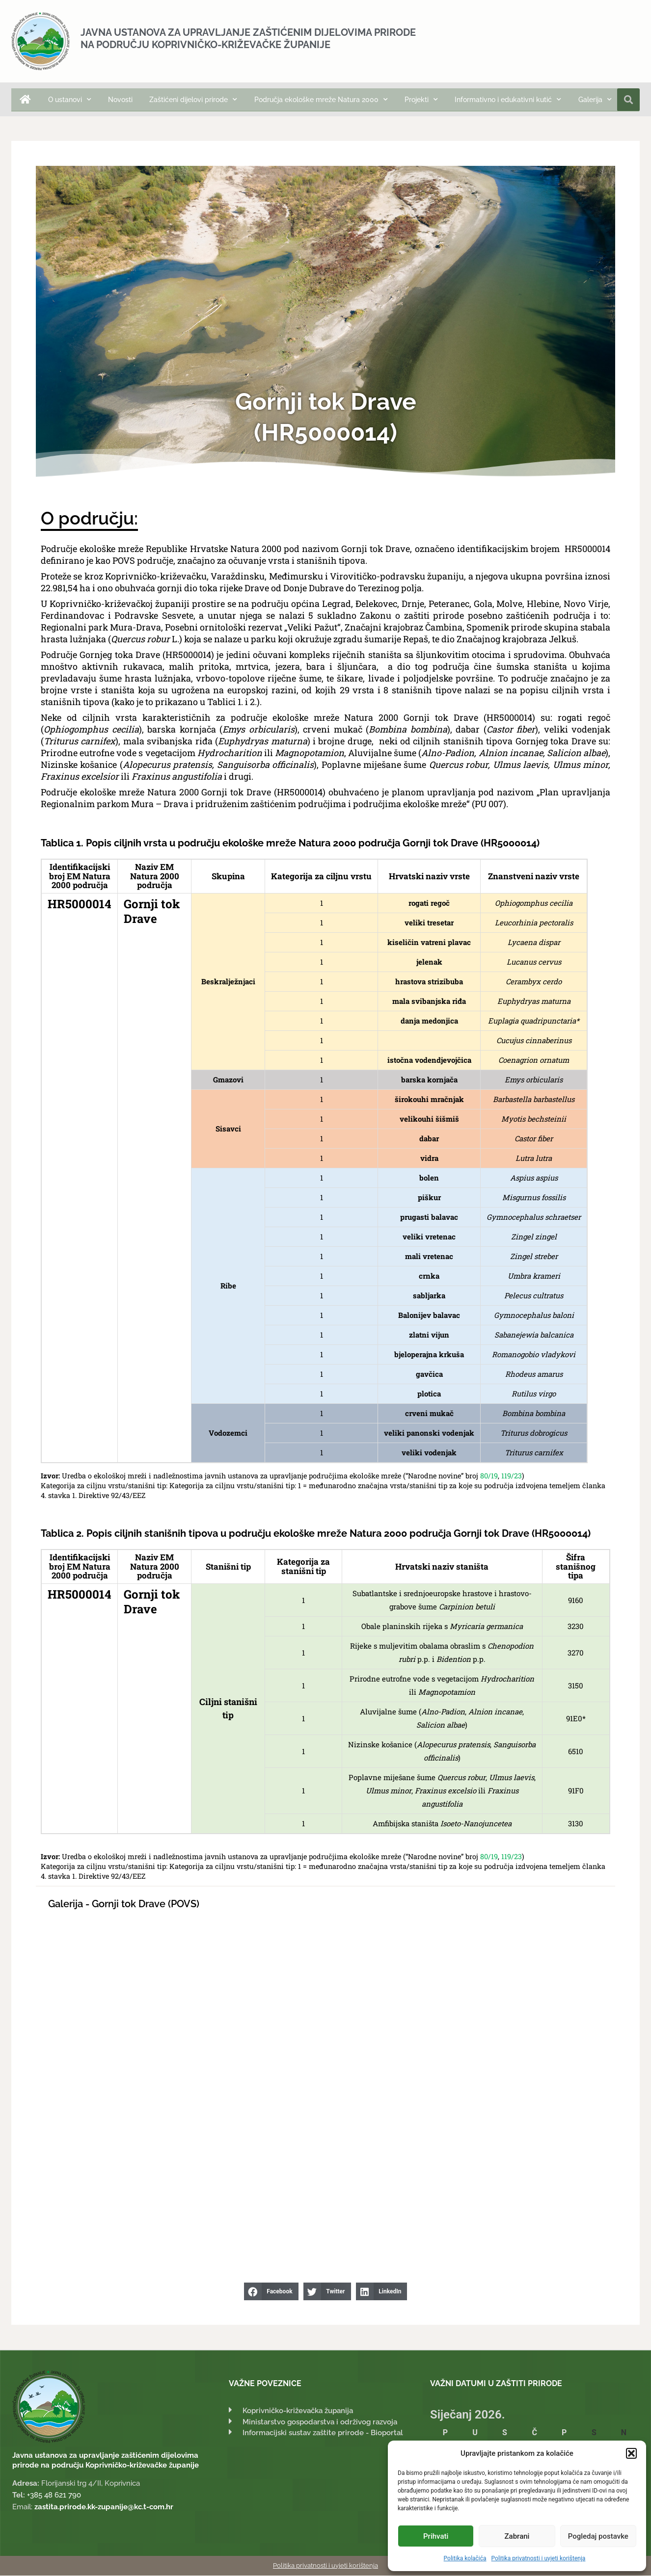 This screenshot has height=2576, width=651. Describe the element at coordinates (517, 2536) in the screenshot. I see `Zabrani` at that location.